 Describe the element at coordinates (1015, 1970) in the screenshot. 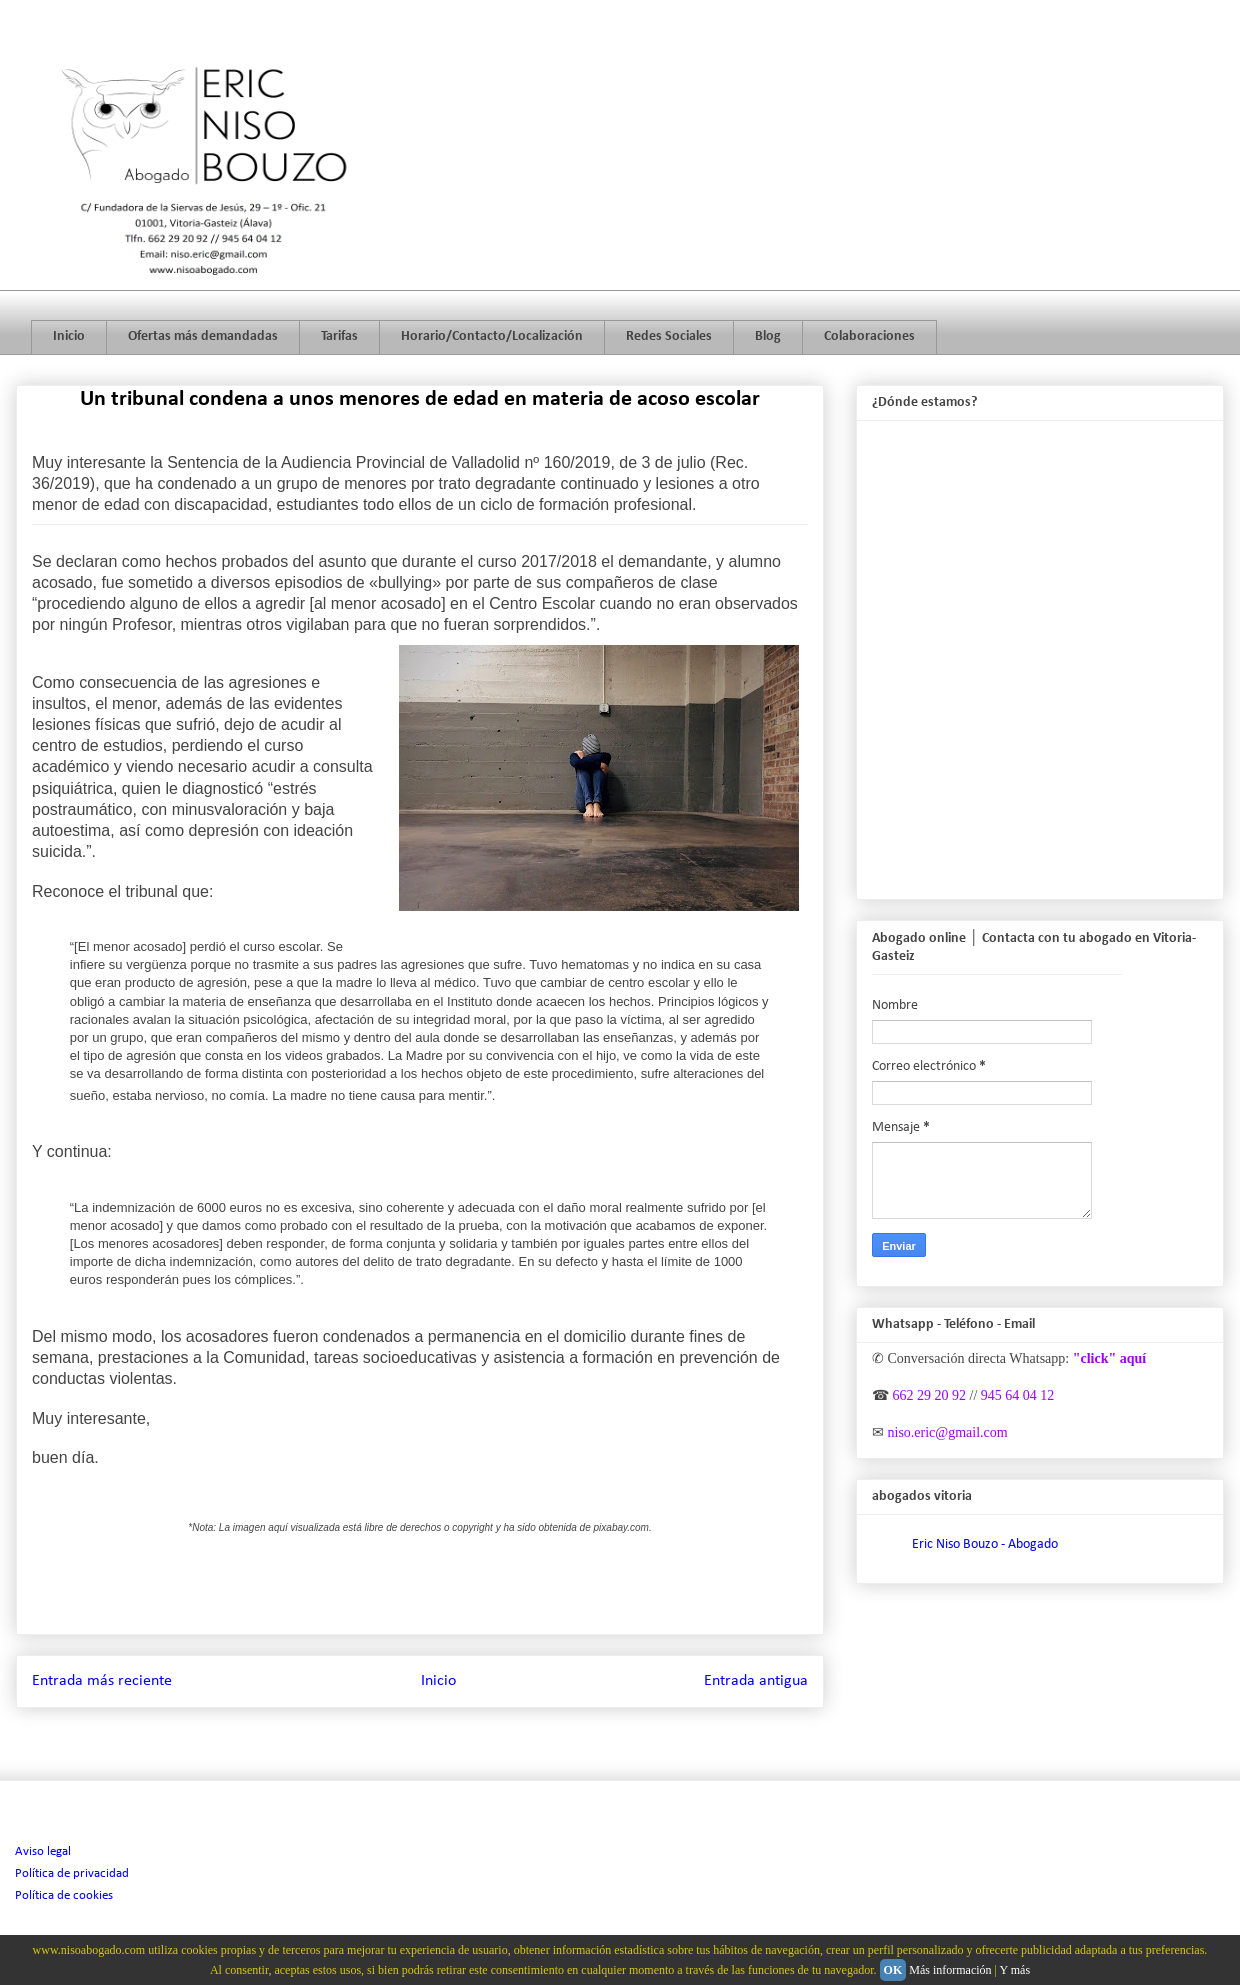

I see `Y más` at that location.